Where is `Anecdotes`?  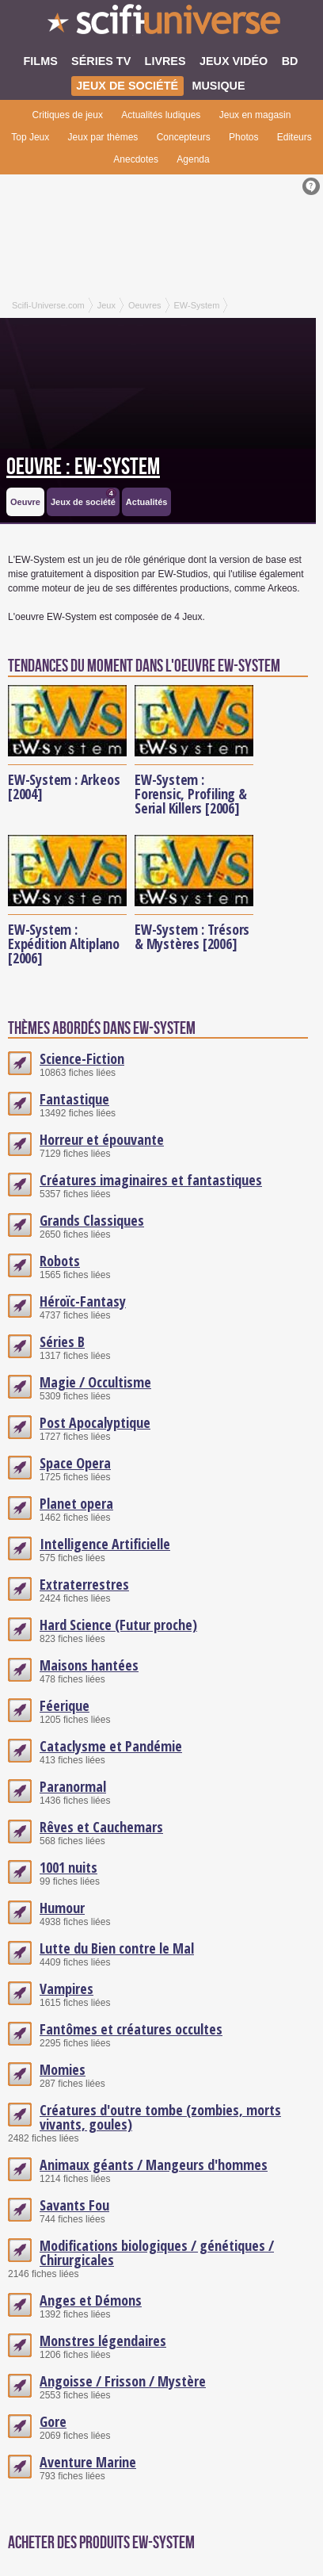 Anecdotes is located at coordinates (135, 159).